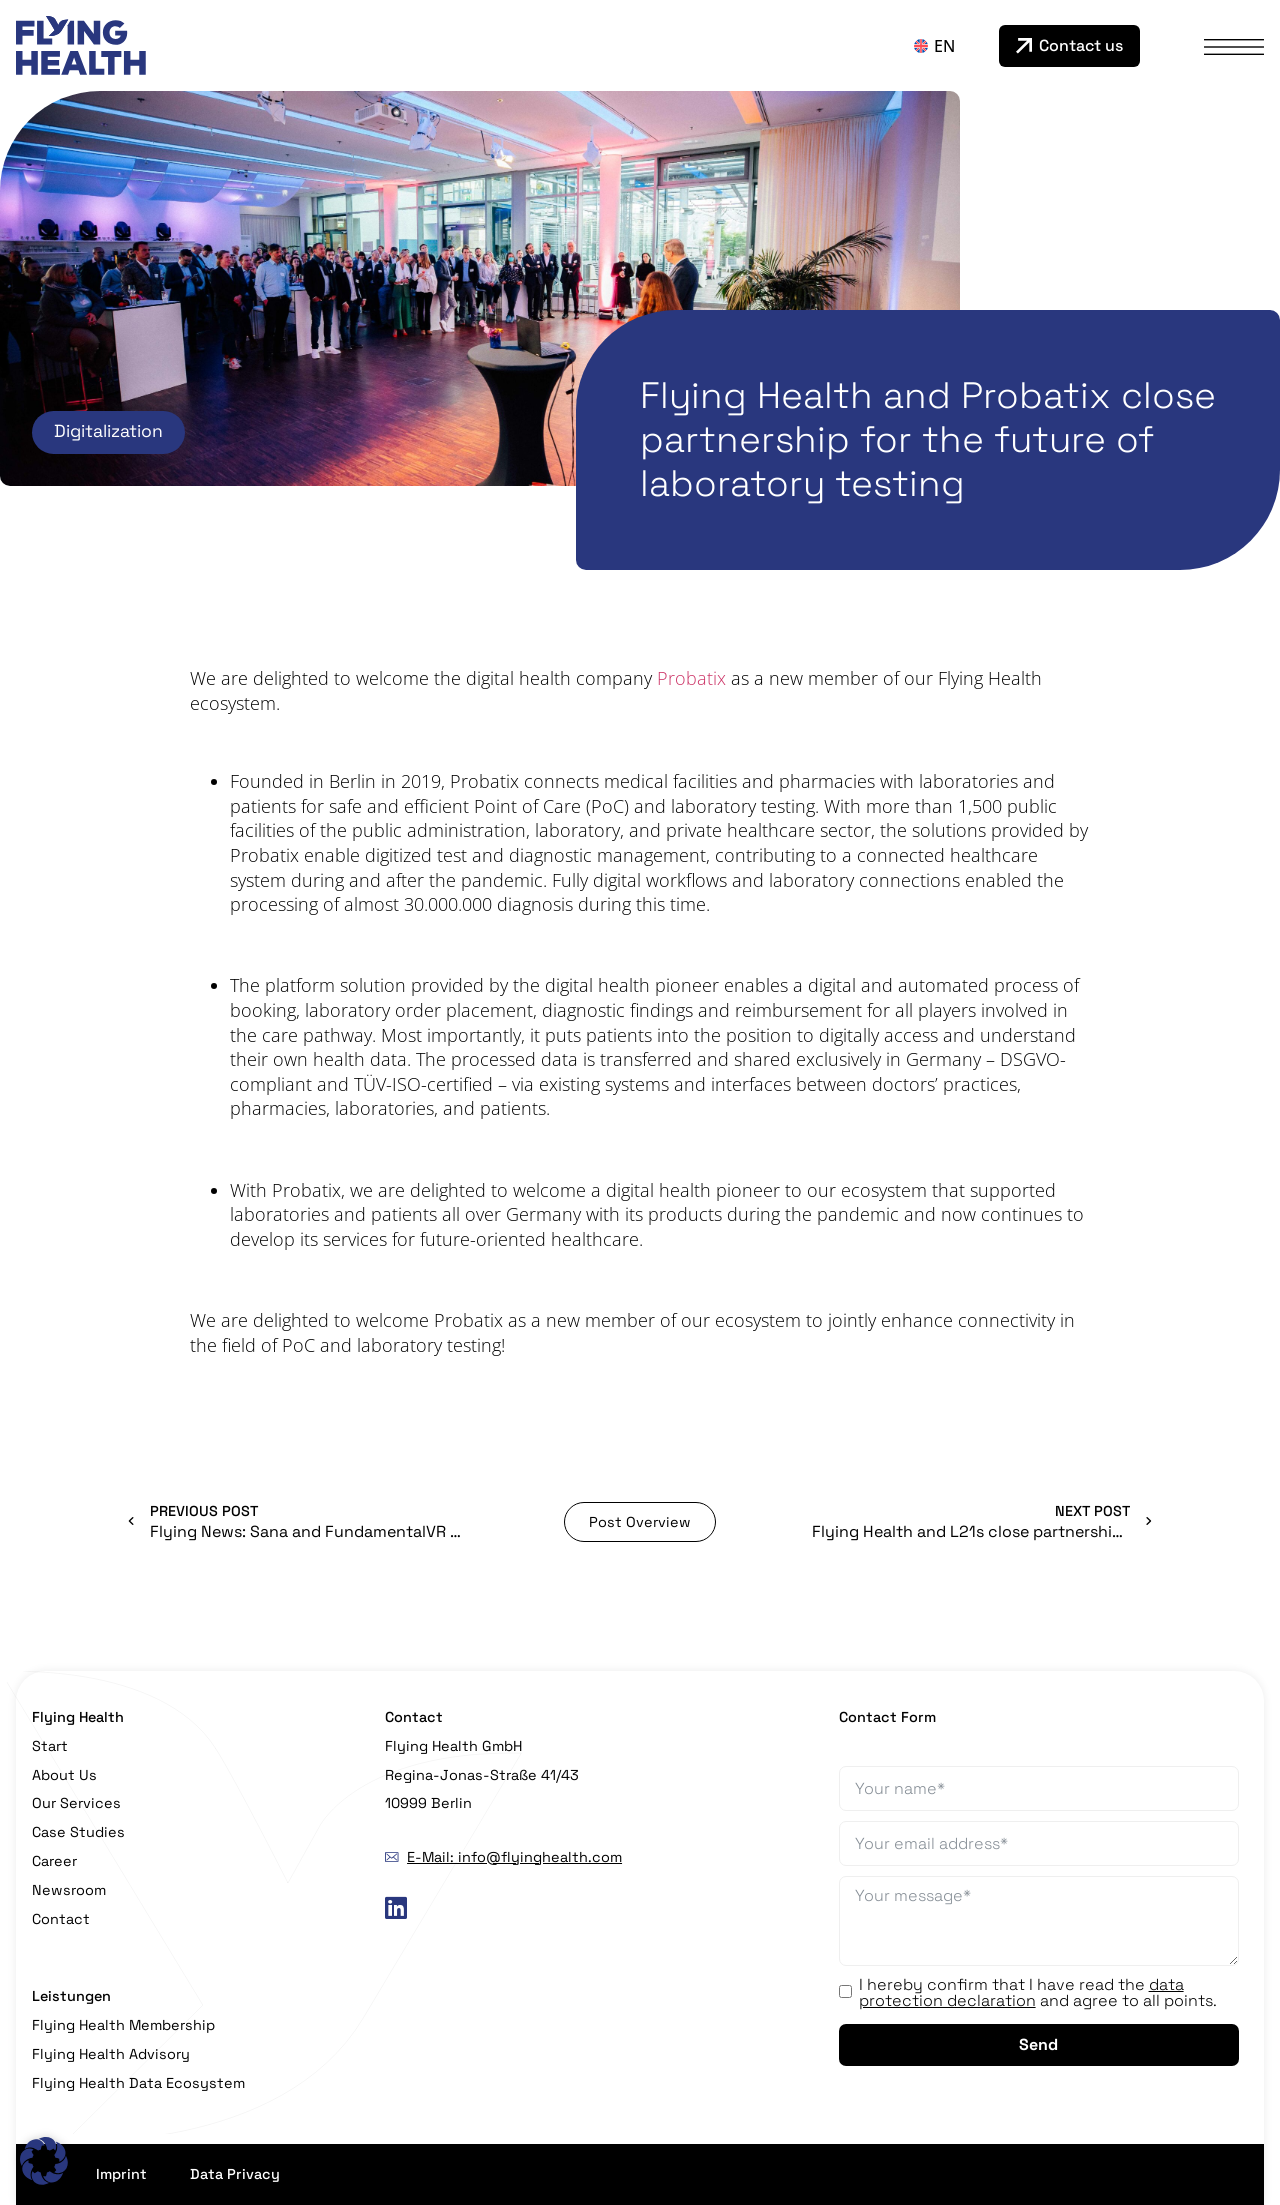 This screenshot has width=1280, height=2205. I want to click on Newsroom, so click(69, 1890).